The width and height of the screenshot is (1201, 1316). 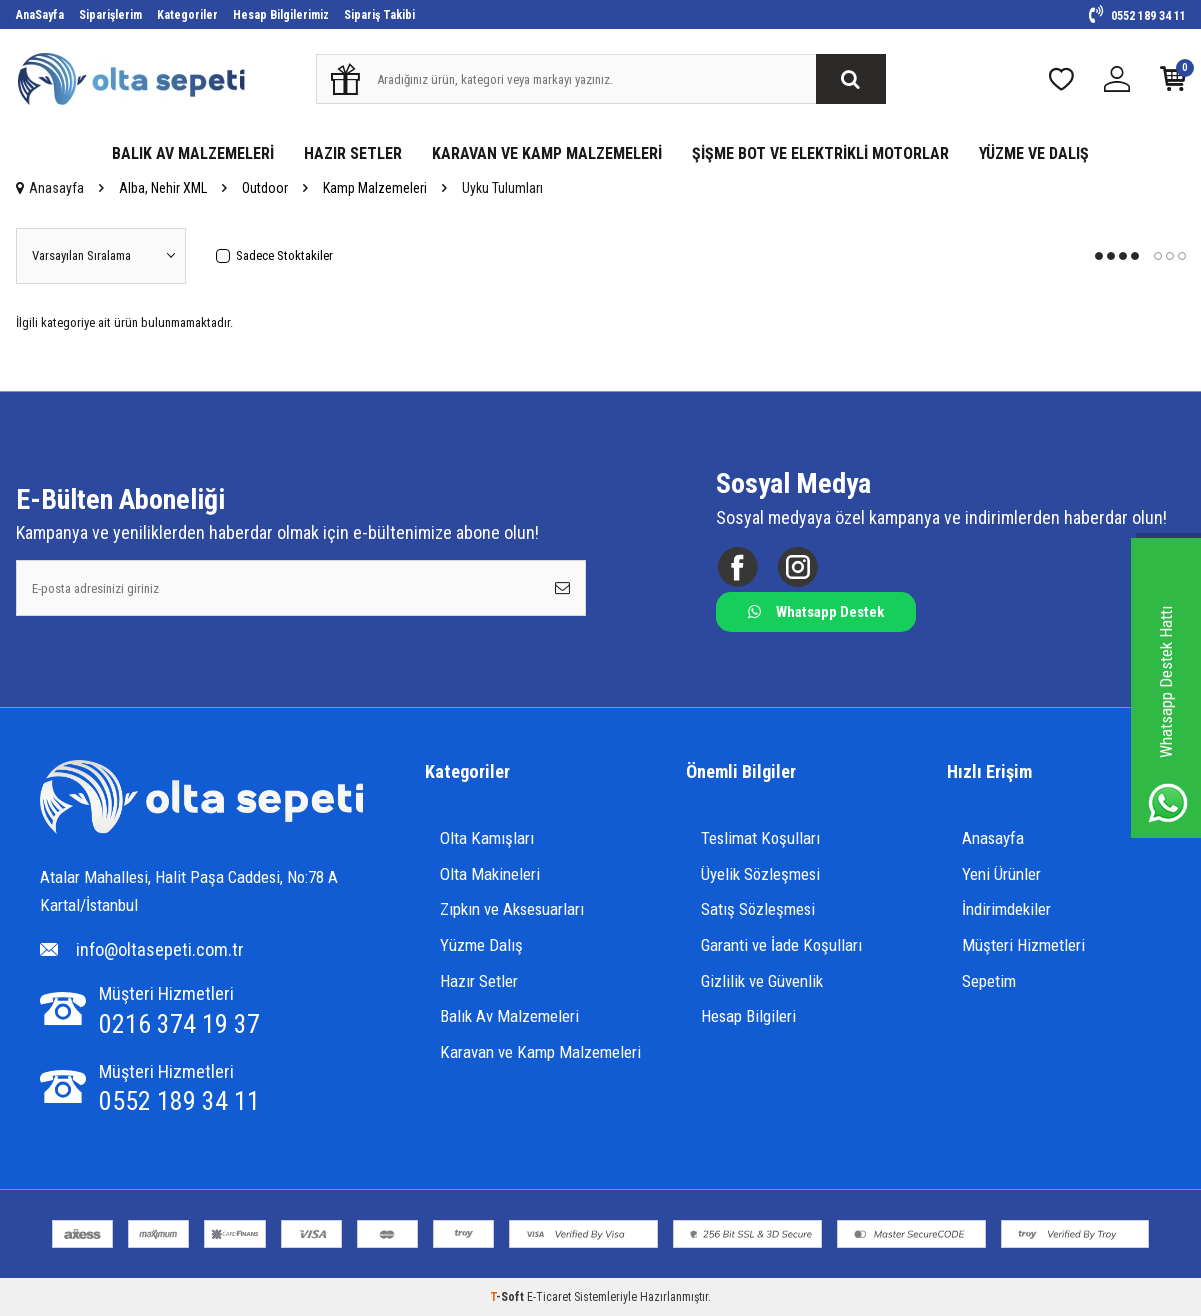 I want to click on İndirimdekiler, so click(x=1006, y=909).